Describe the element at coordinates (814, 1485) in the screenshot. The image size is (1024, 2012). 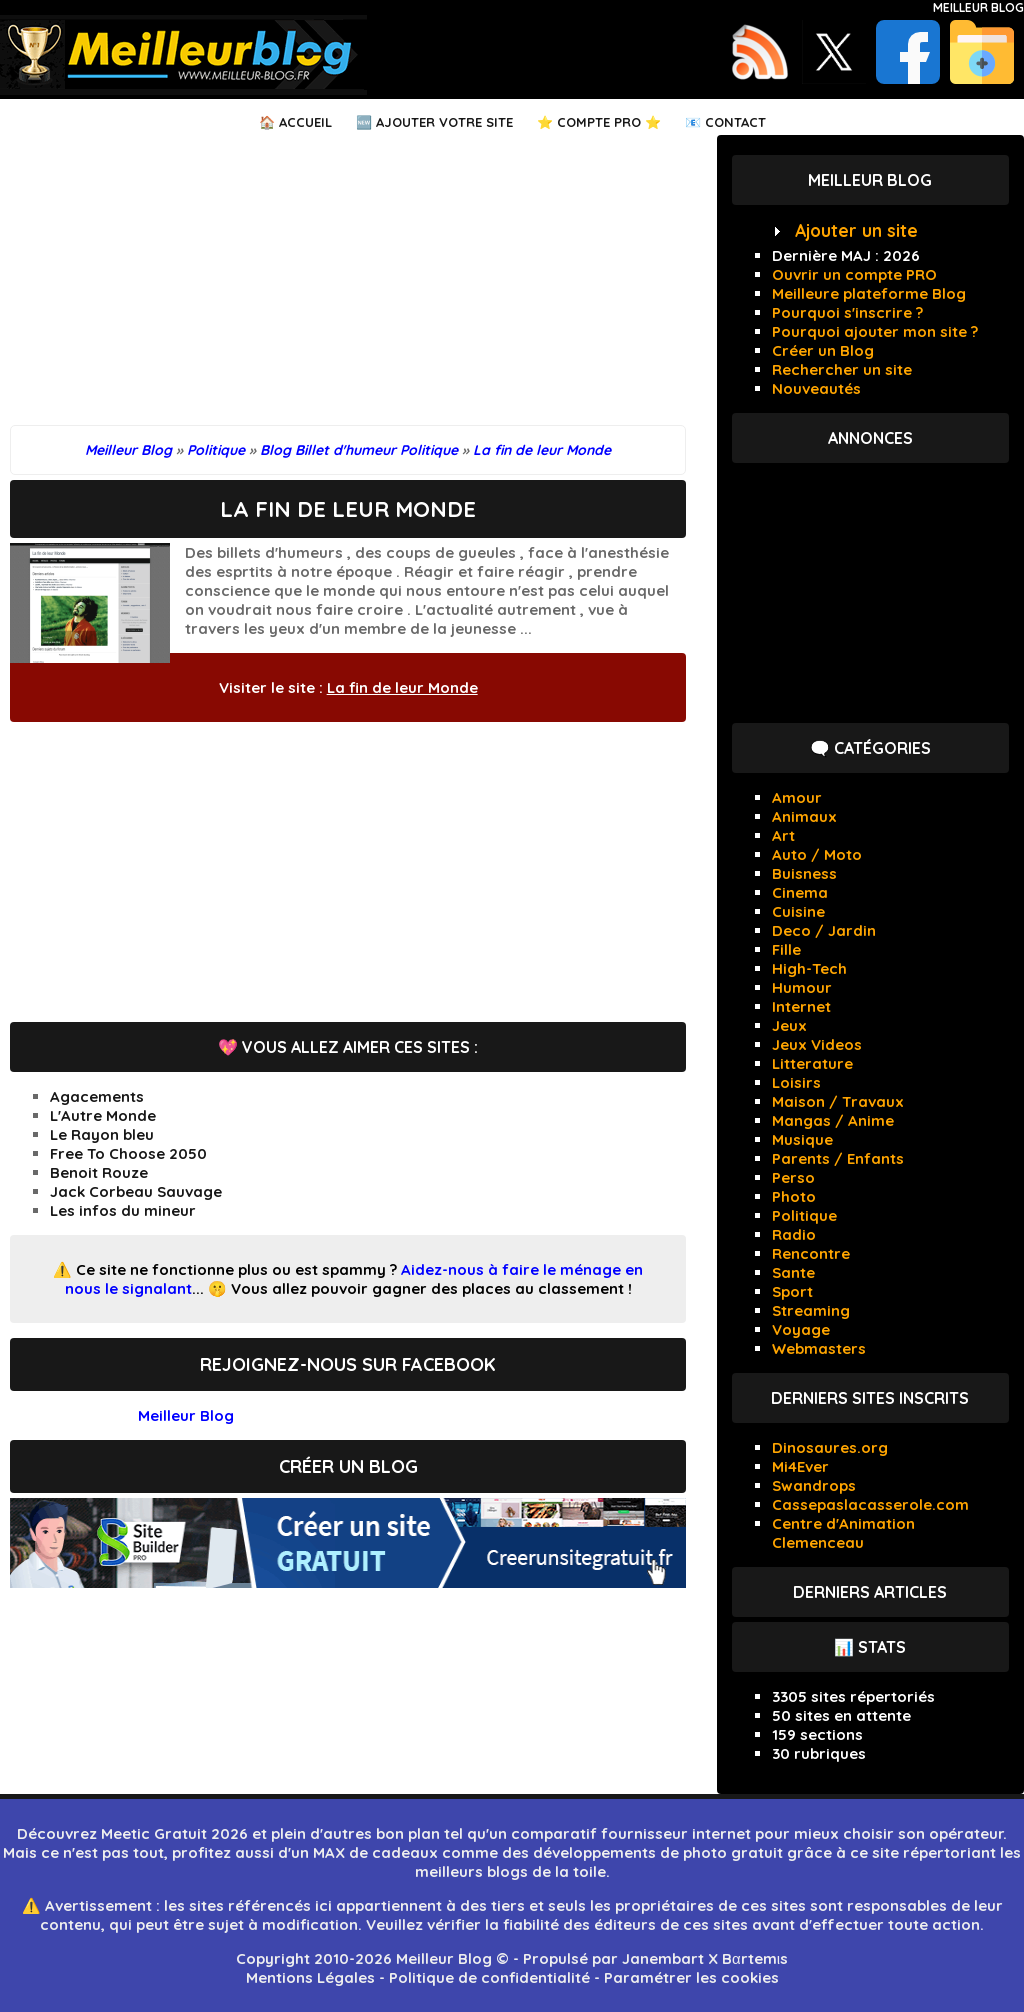
I see `Swandrops` at that location.